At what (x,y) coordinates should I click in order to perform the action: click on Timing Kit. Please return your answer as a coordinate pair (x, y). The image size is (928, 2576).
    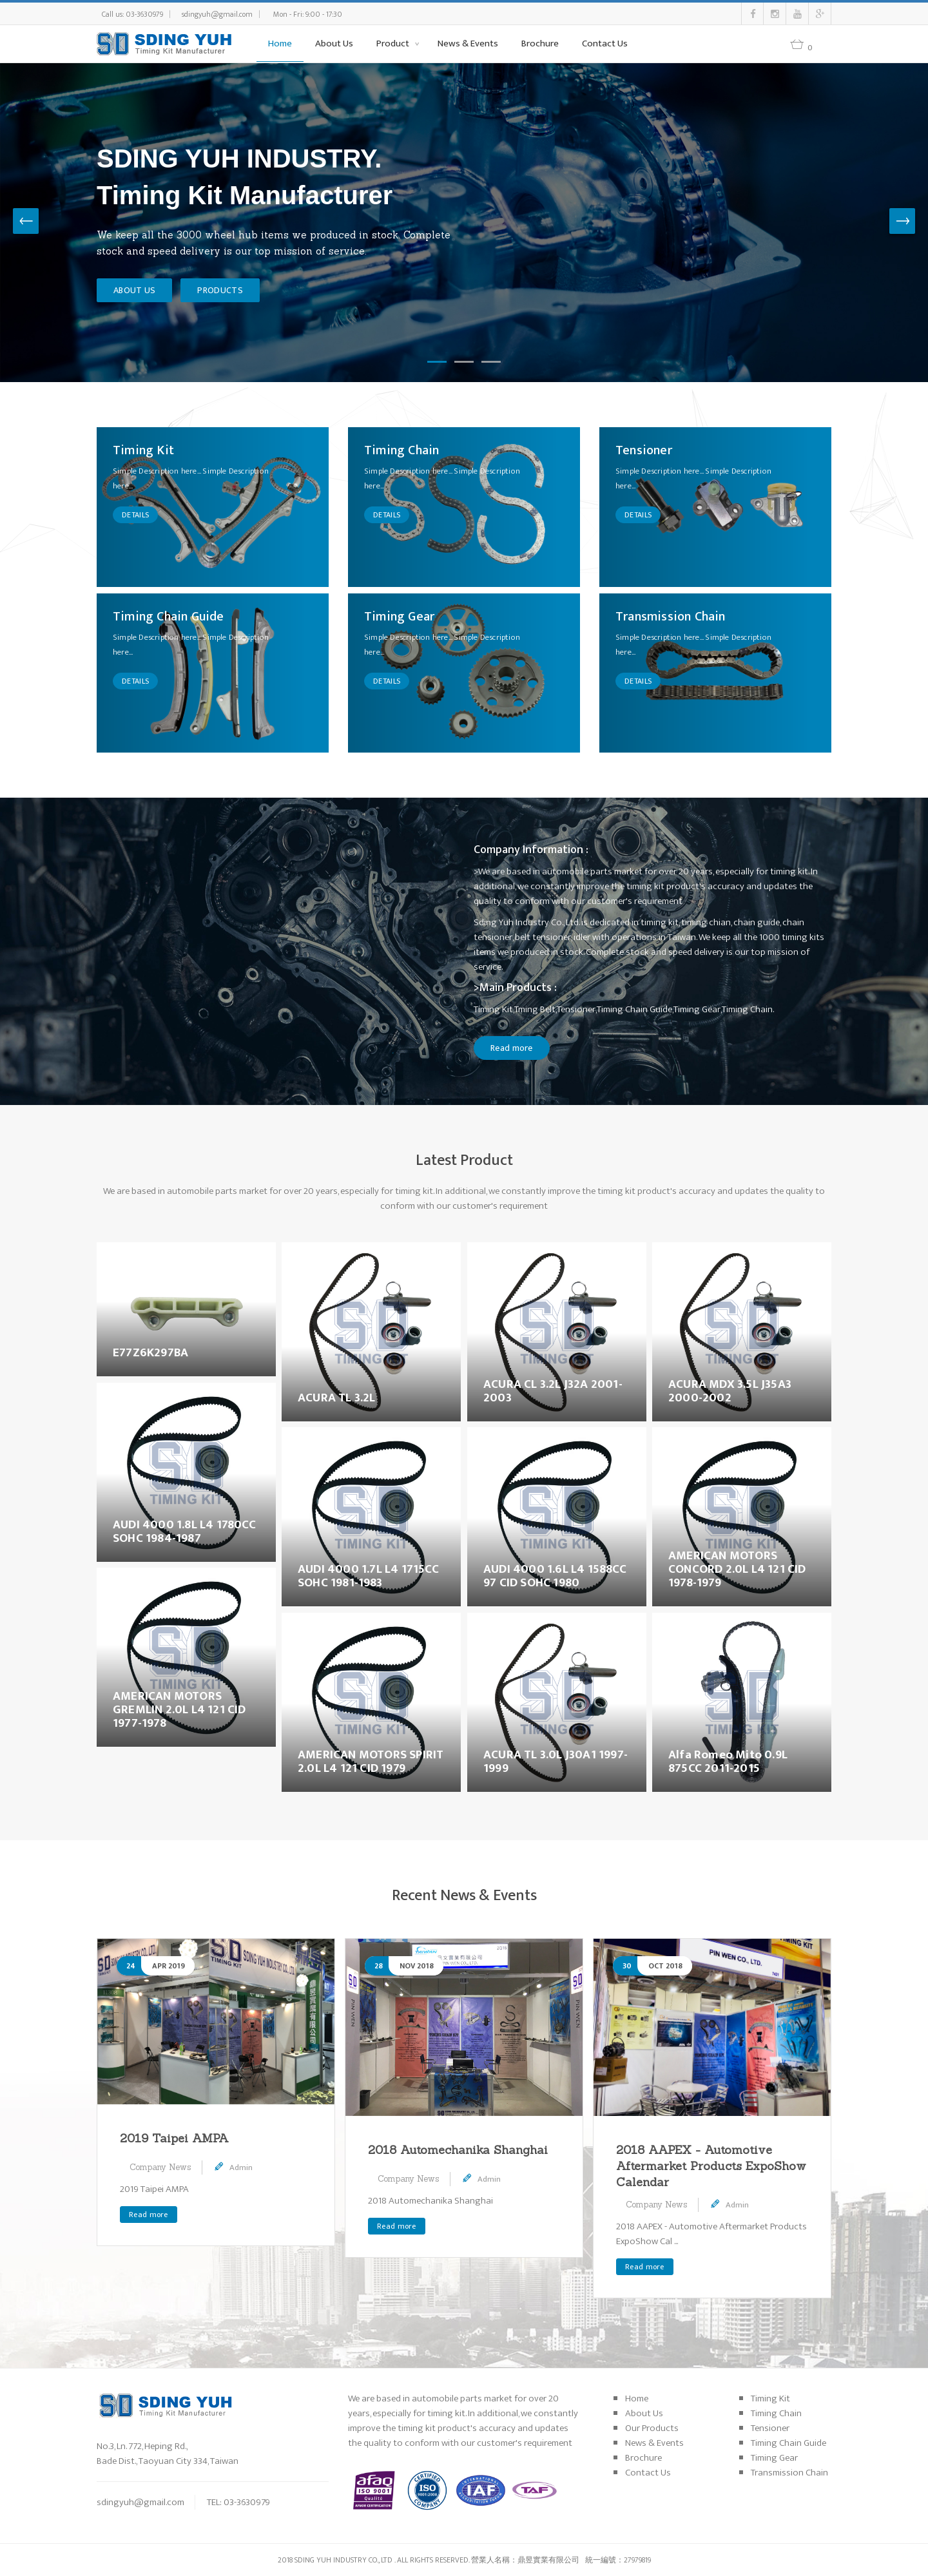
    Looking at the image, I should click on (770, 2398).